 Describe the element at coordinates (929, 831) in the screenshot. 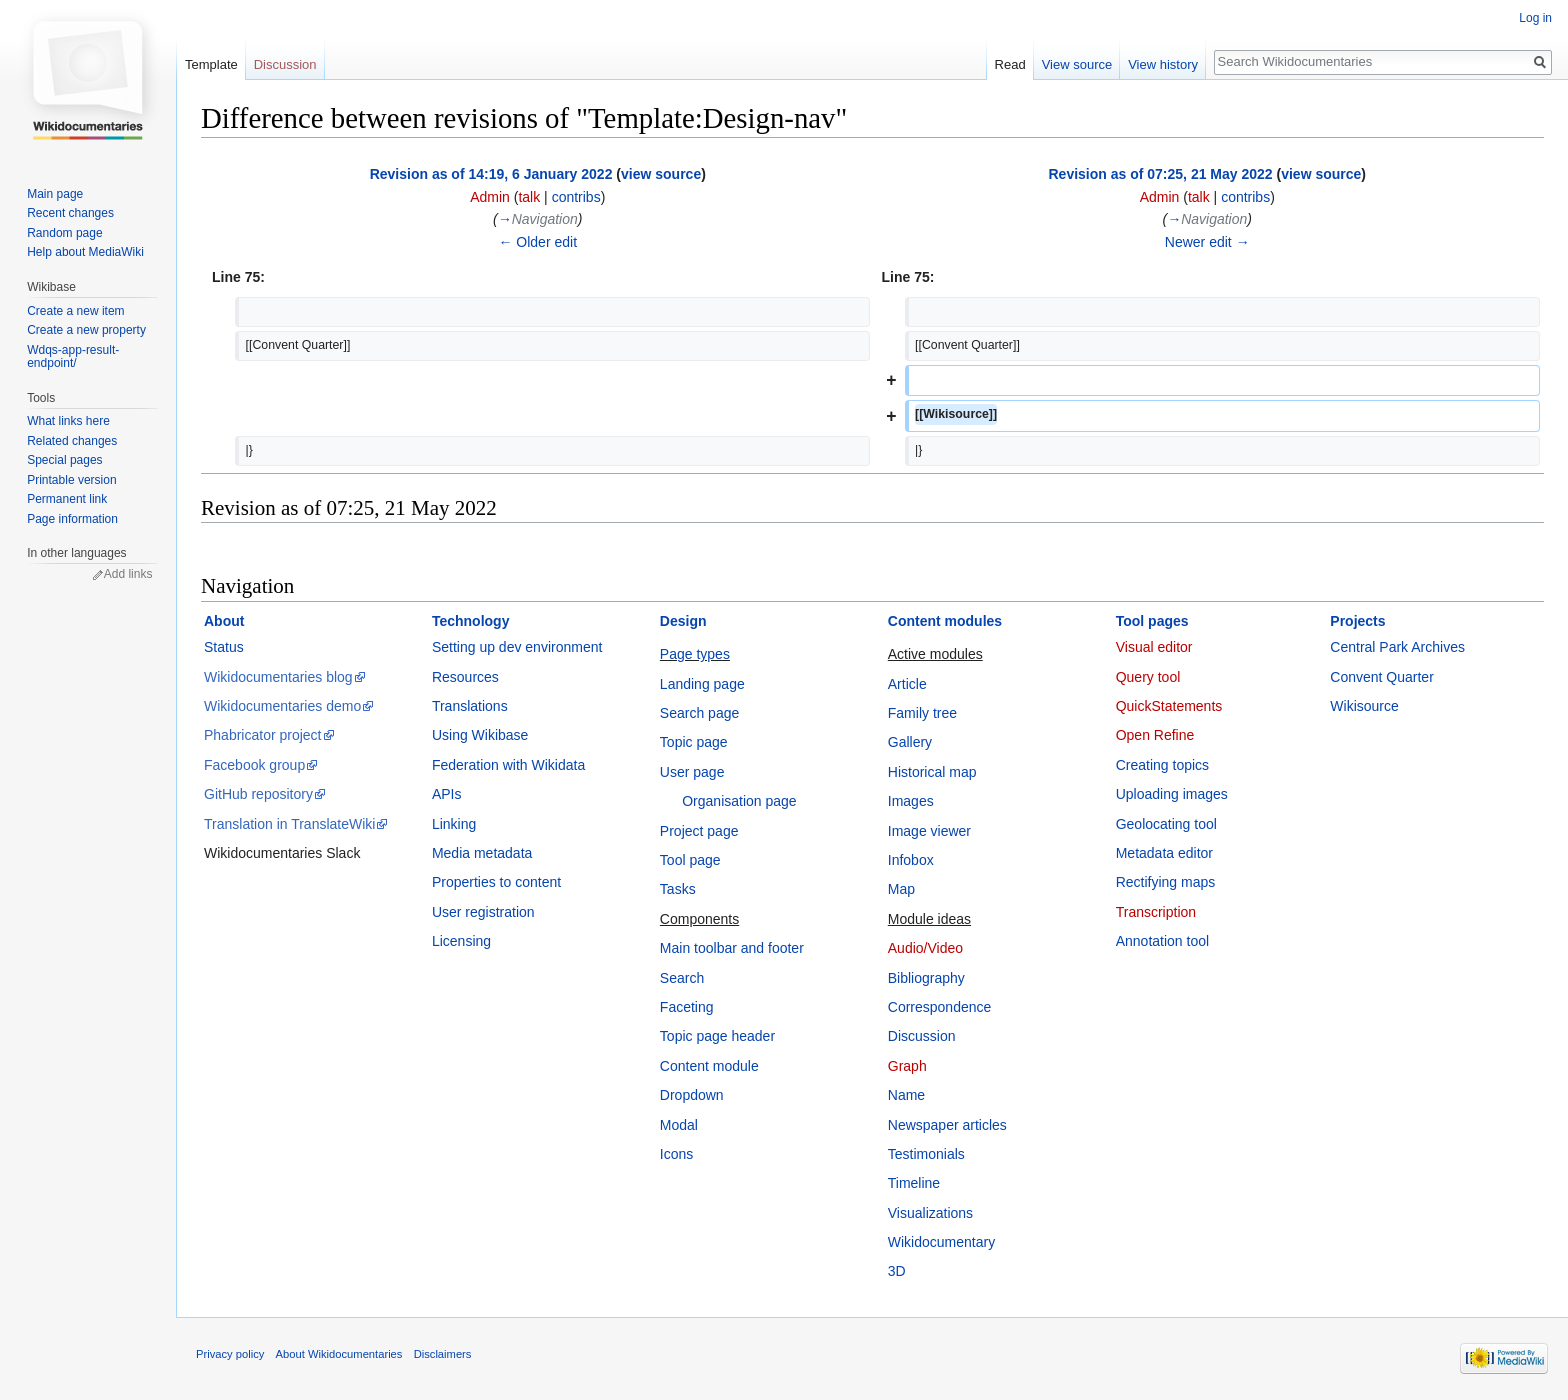

I see `Image viewer` at that location.